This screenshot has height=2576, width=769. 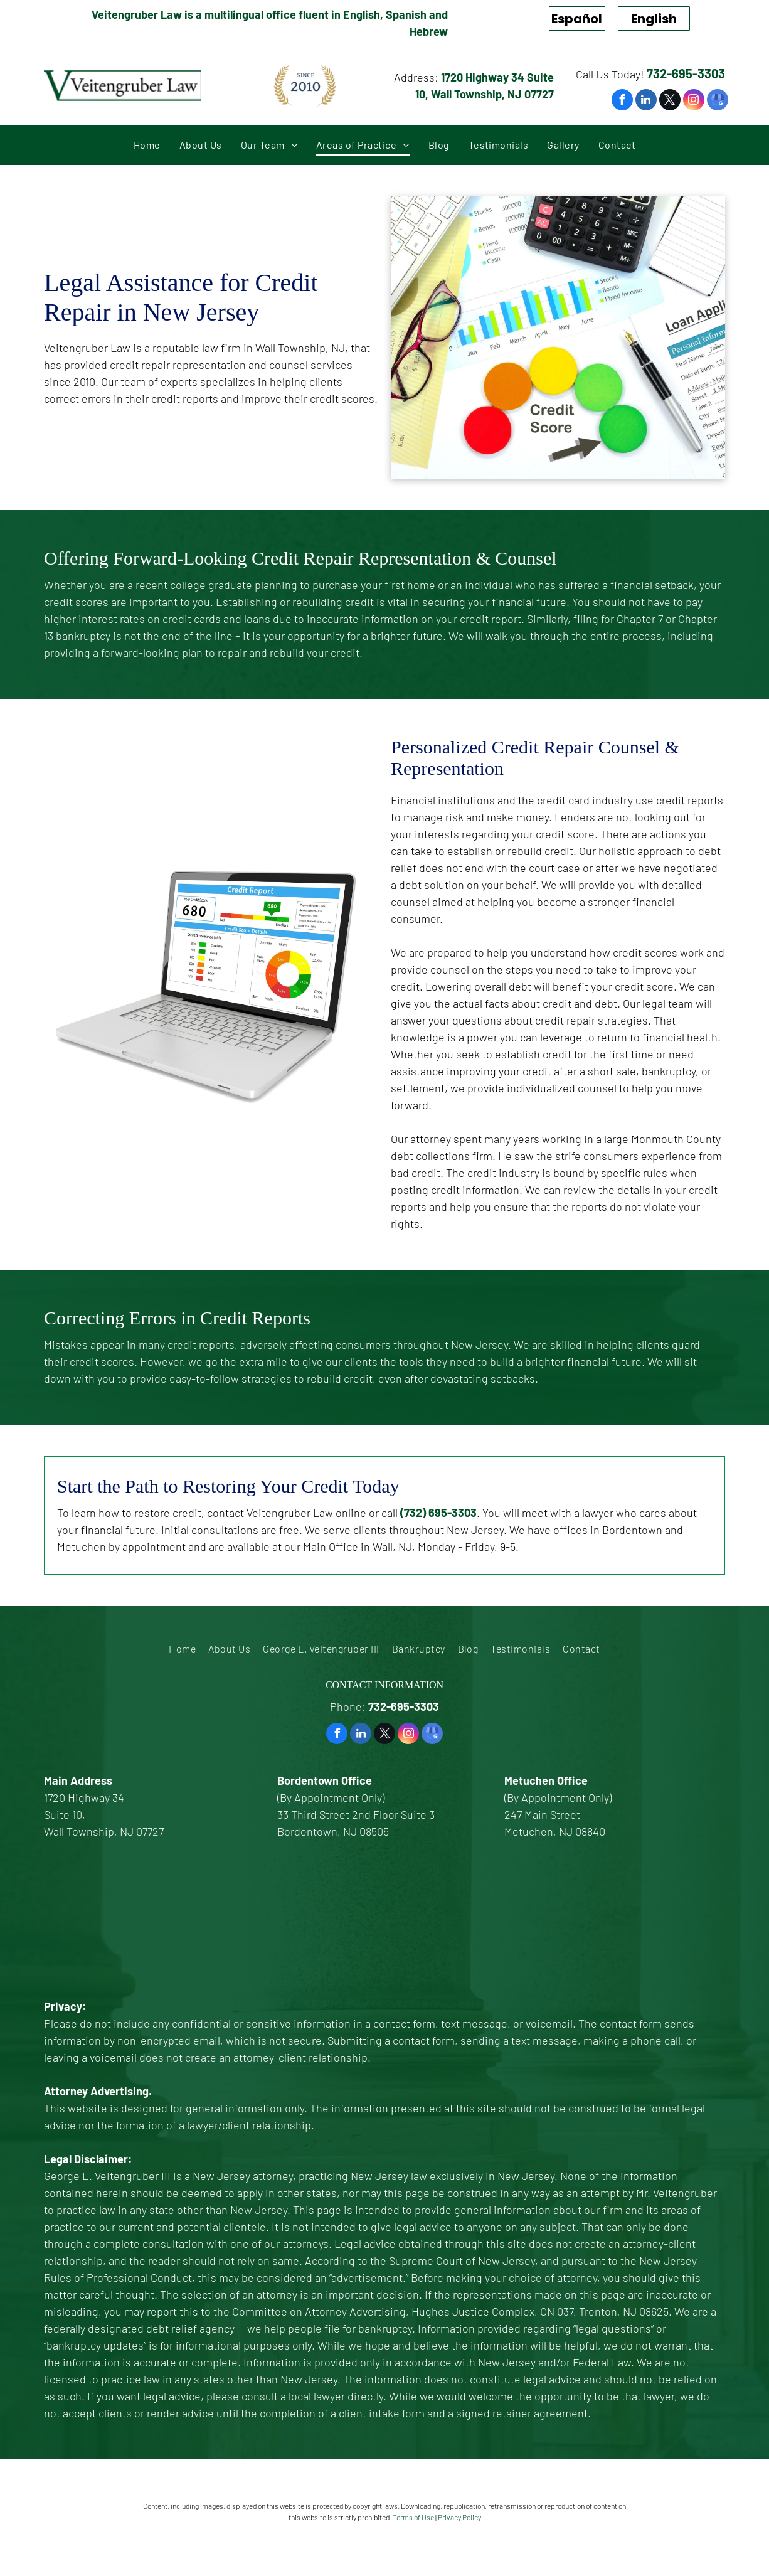 I want to click on Privacy Policy, so click(x=459, y=2517).